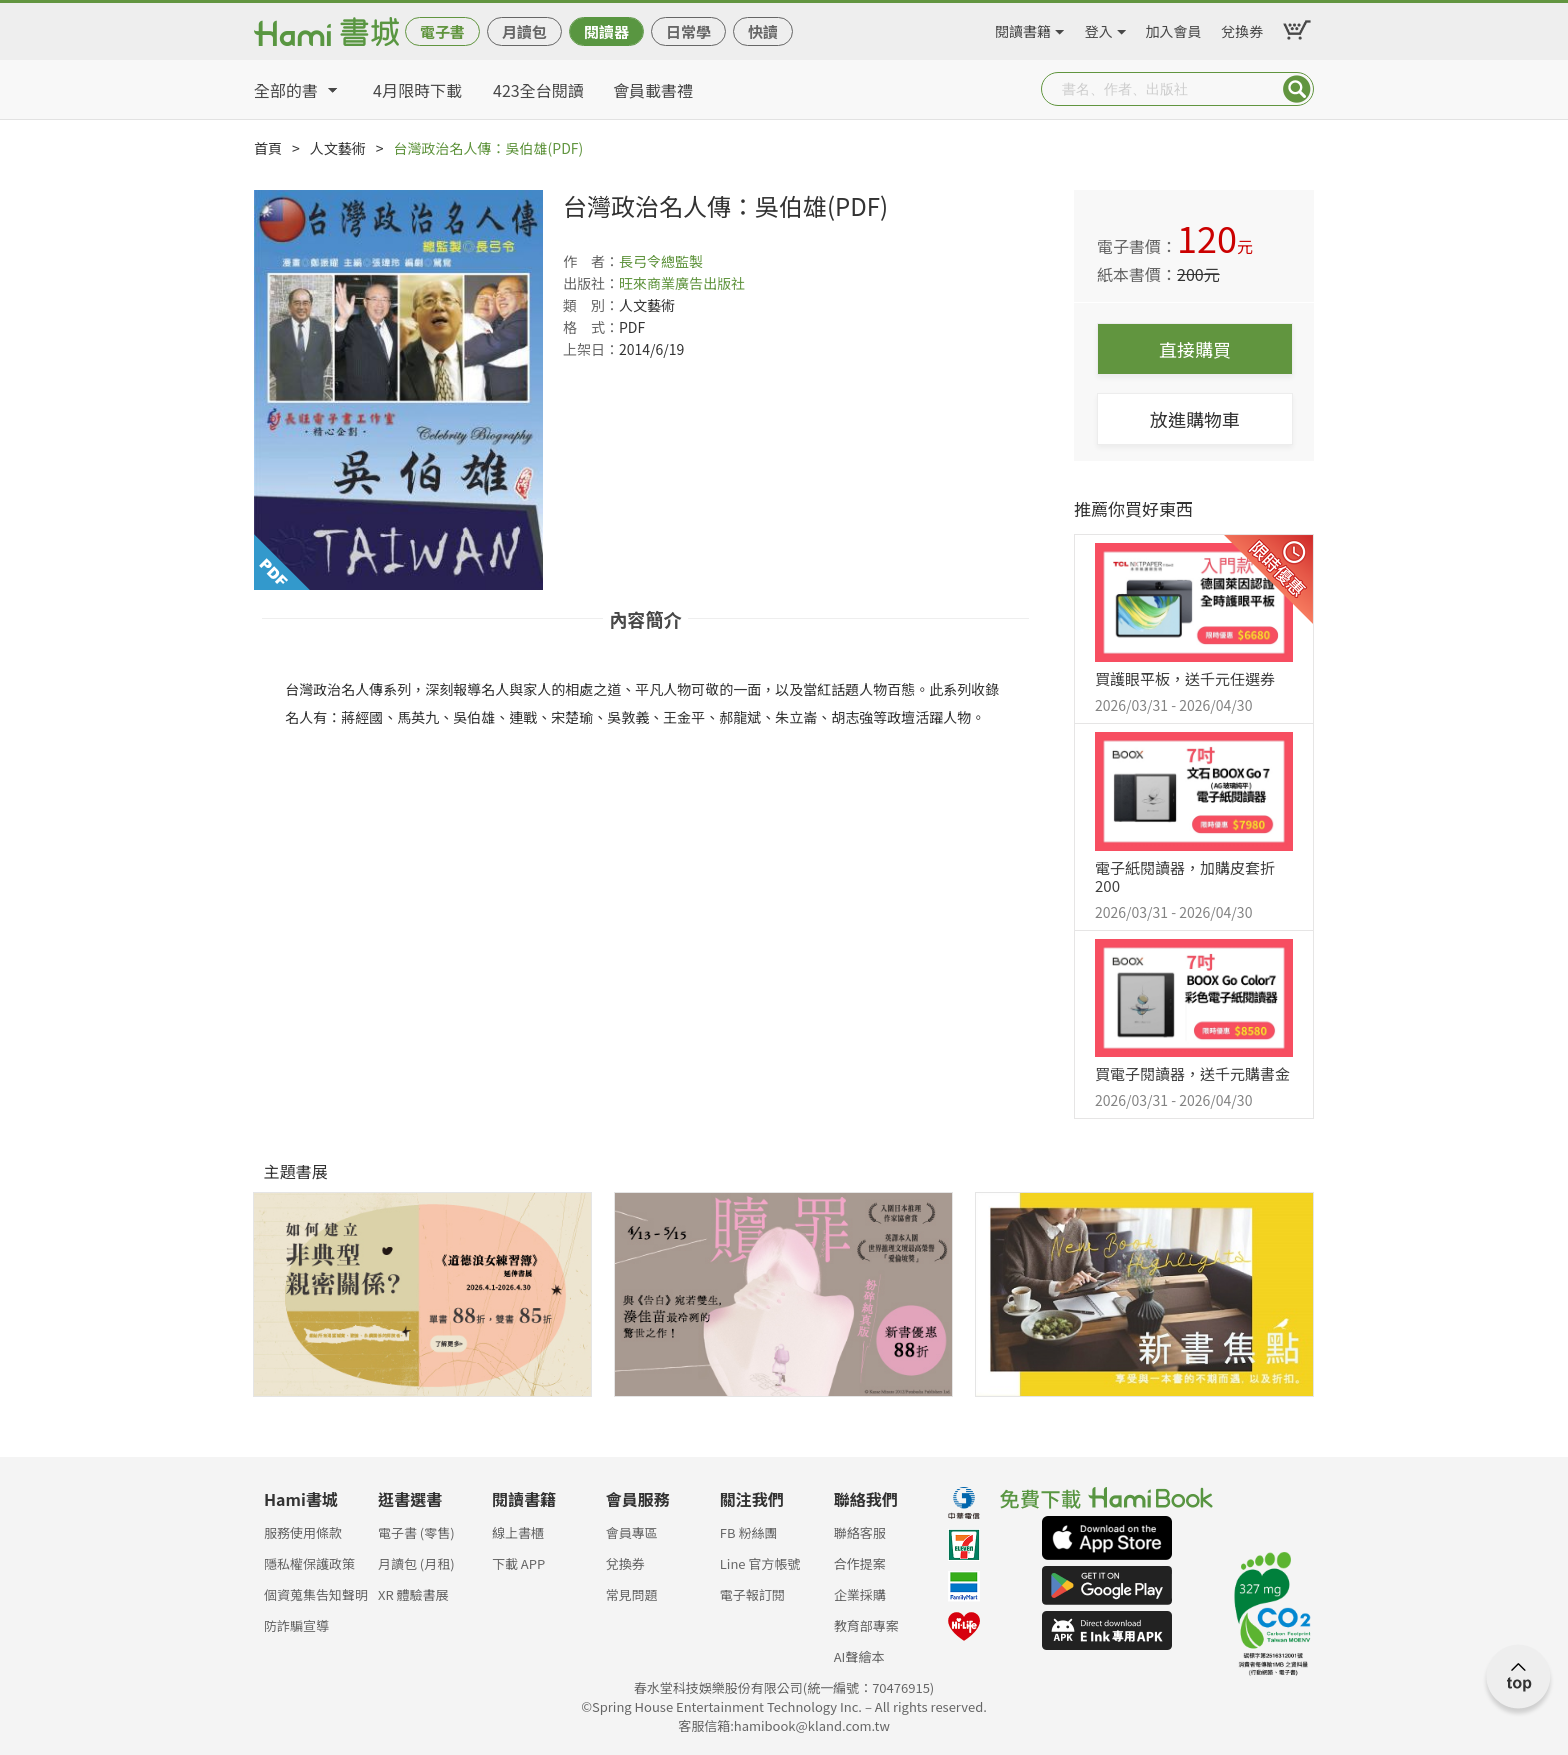  What do you see at coordinates (682, 283) in the screenshot?
I see `旺來商業廣告出版社` at bounding box center [682, 283].